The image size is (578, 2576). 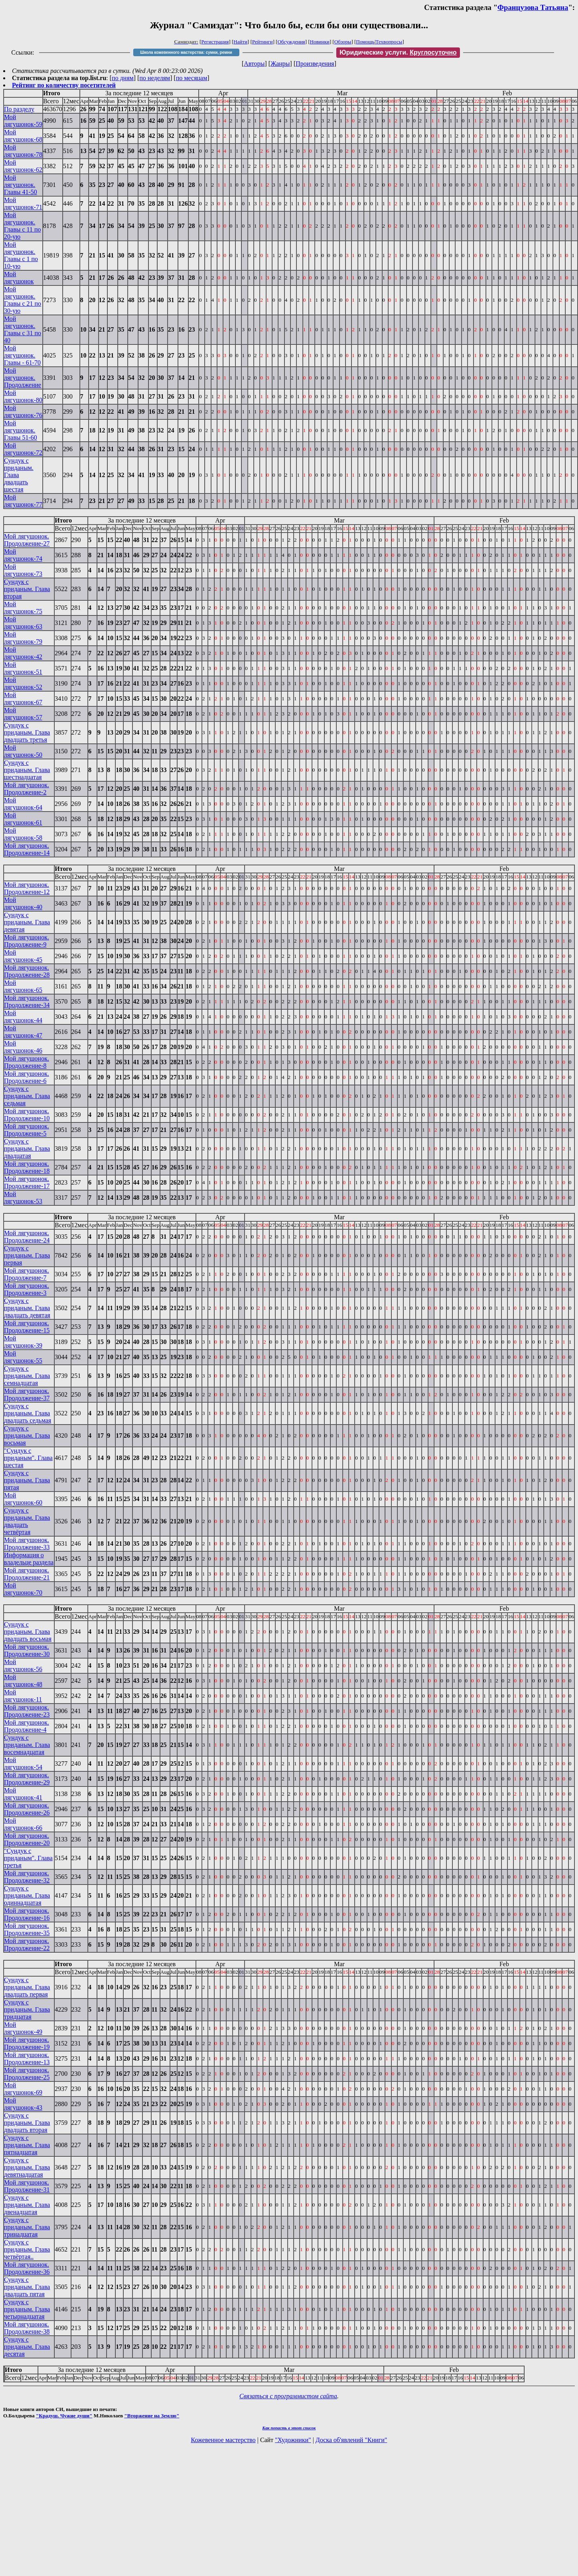 What do you see at coordinates (22, 355) in the screenshot?
I see `Мой лягушонок. Главы - 61-70` at bounding box center [22, 355].